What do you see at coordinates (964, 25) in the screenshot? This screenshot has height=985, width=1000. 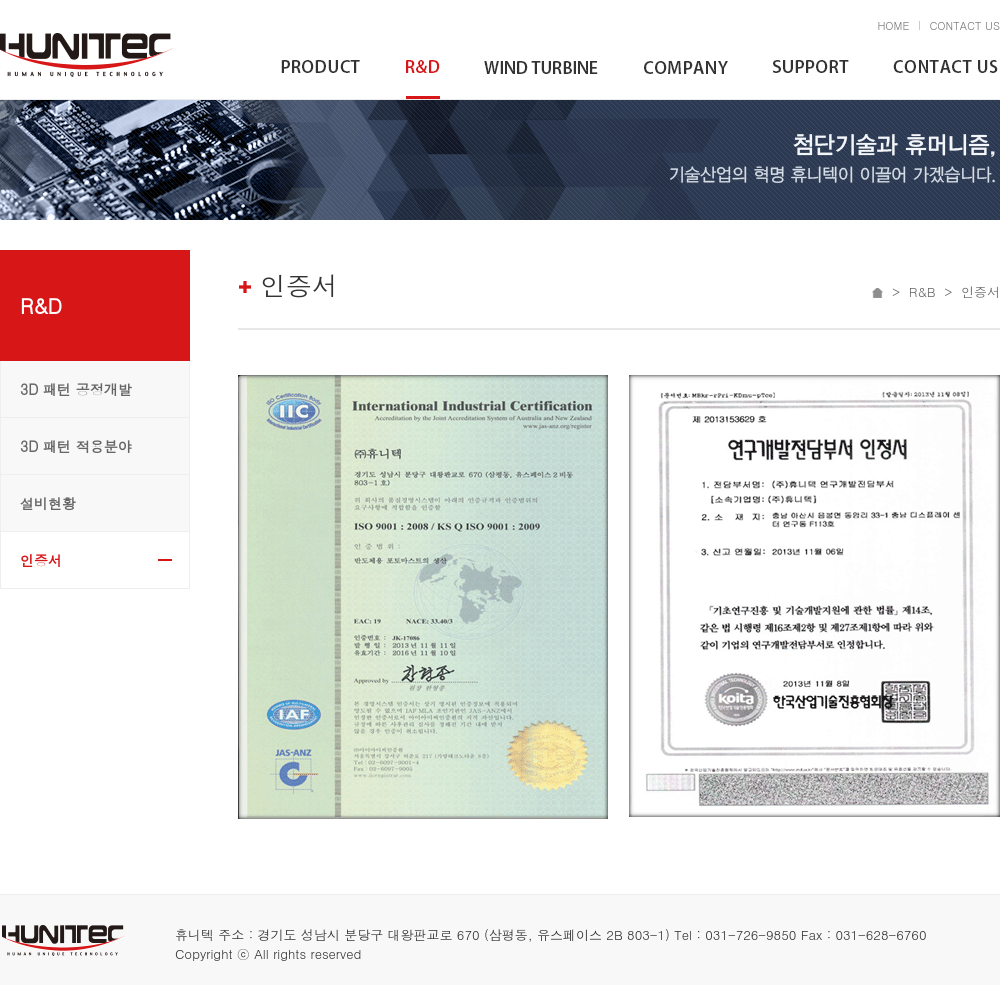 I see `CONTACT US` at bounding box center [964, 25].